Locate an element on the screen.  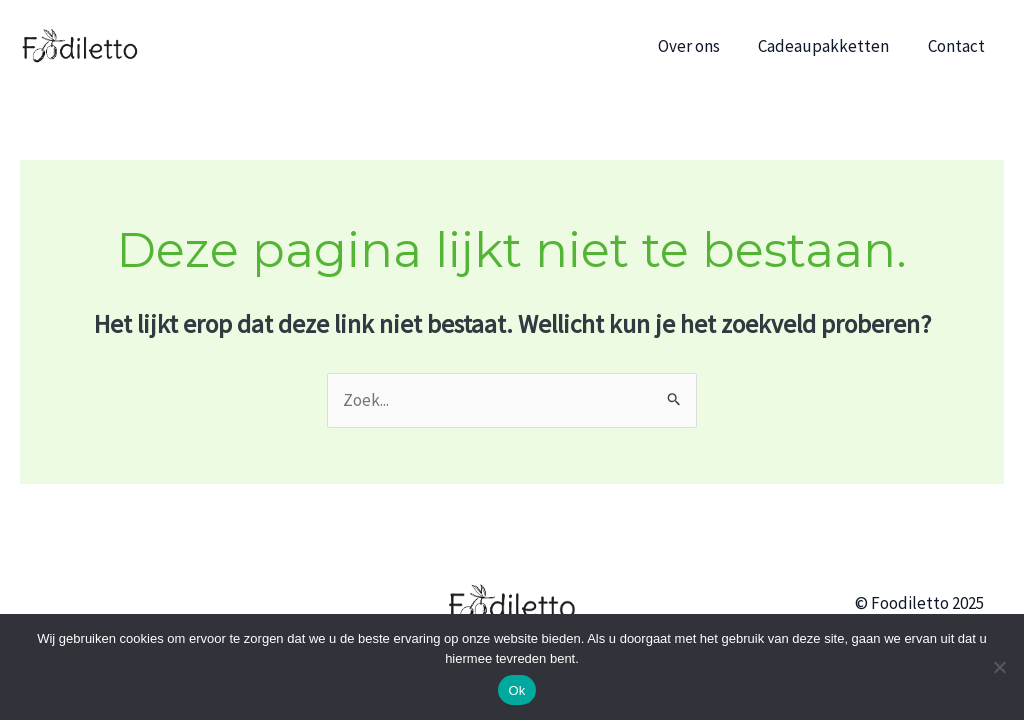
[No] is located at coordinates (999, 667).